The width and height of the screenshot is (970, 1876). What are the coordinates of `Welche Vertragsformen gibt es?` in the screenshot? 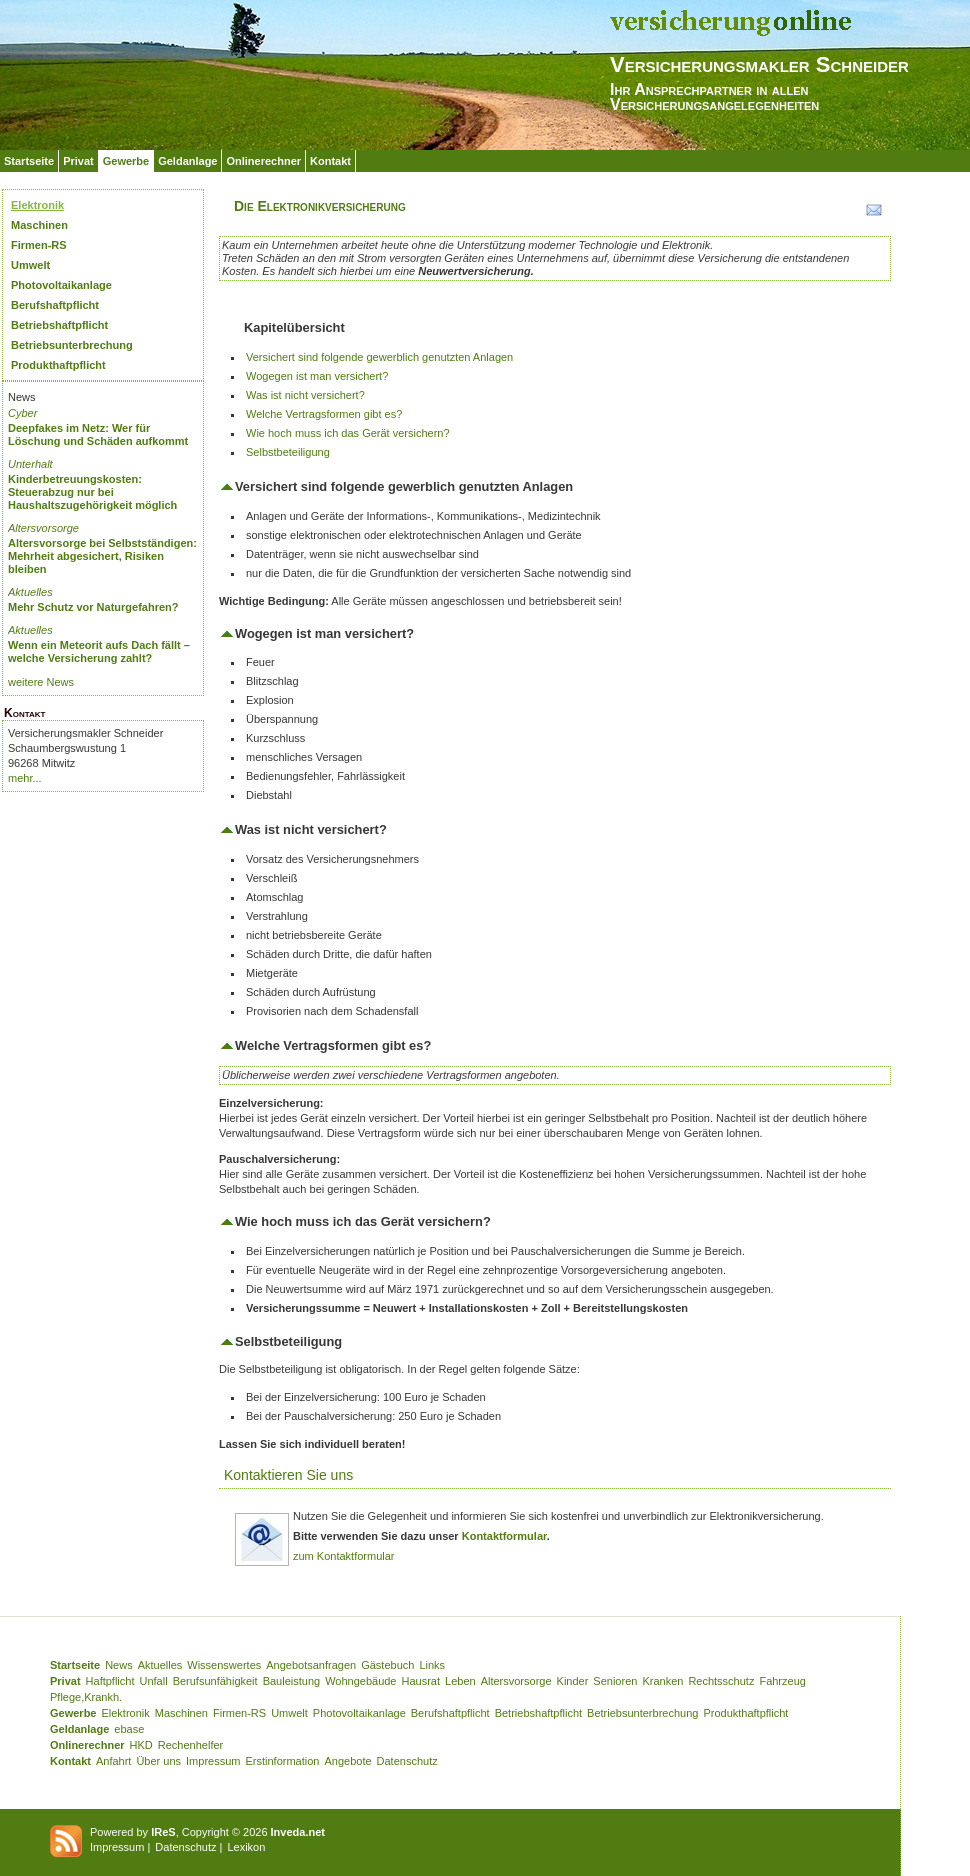 It's located at (324, 414).